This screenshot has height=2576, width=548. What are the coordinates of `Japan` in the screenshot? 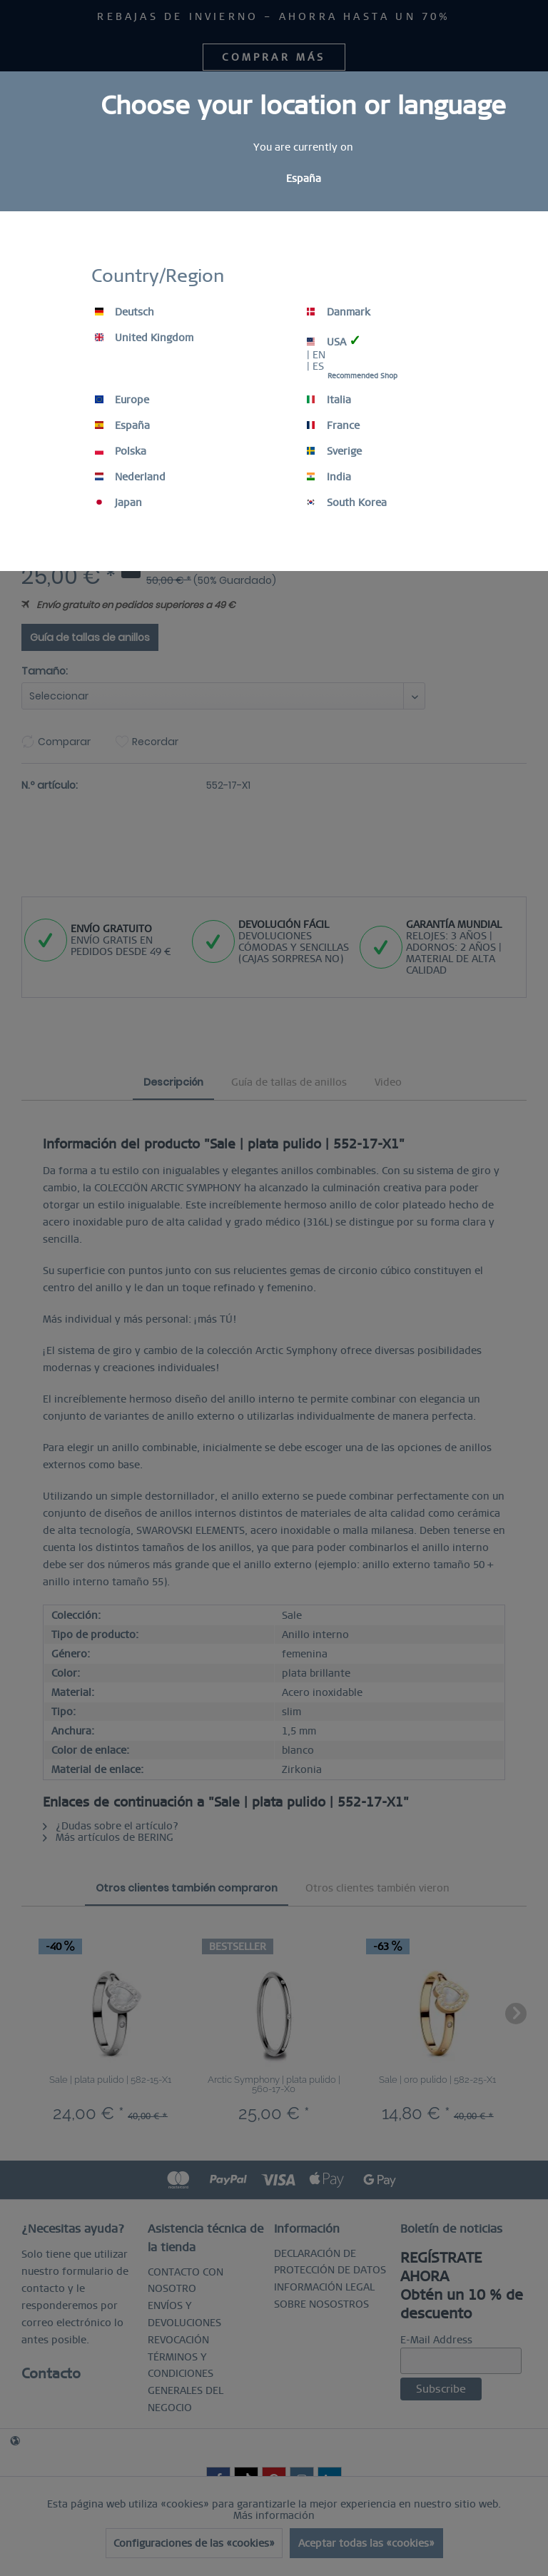 It's located at (118, 502).